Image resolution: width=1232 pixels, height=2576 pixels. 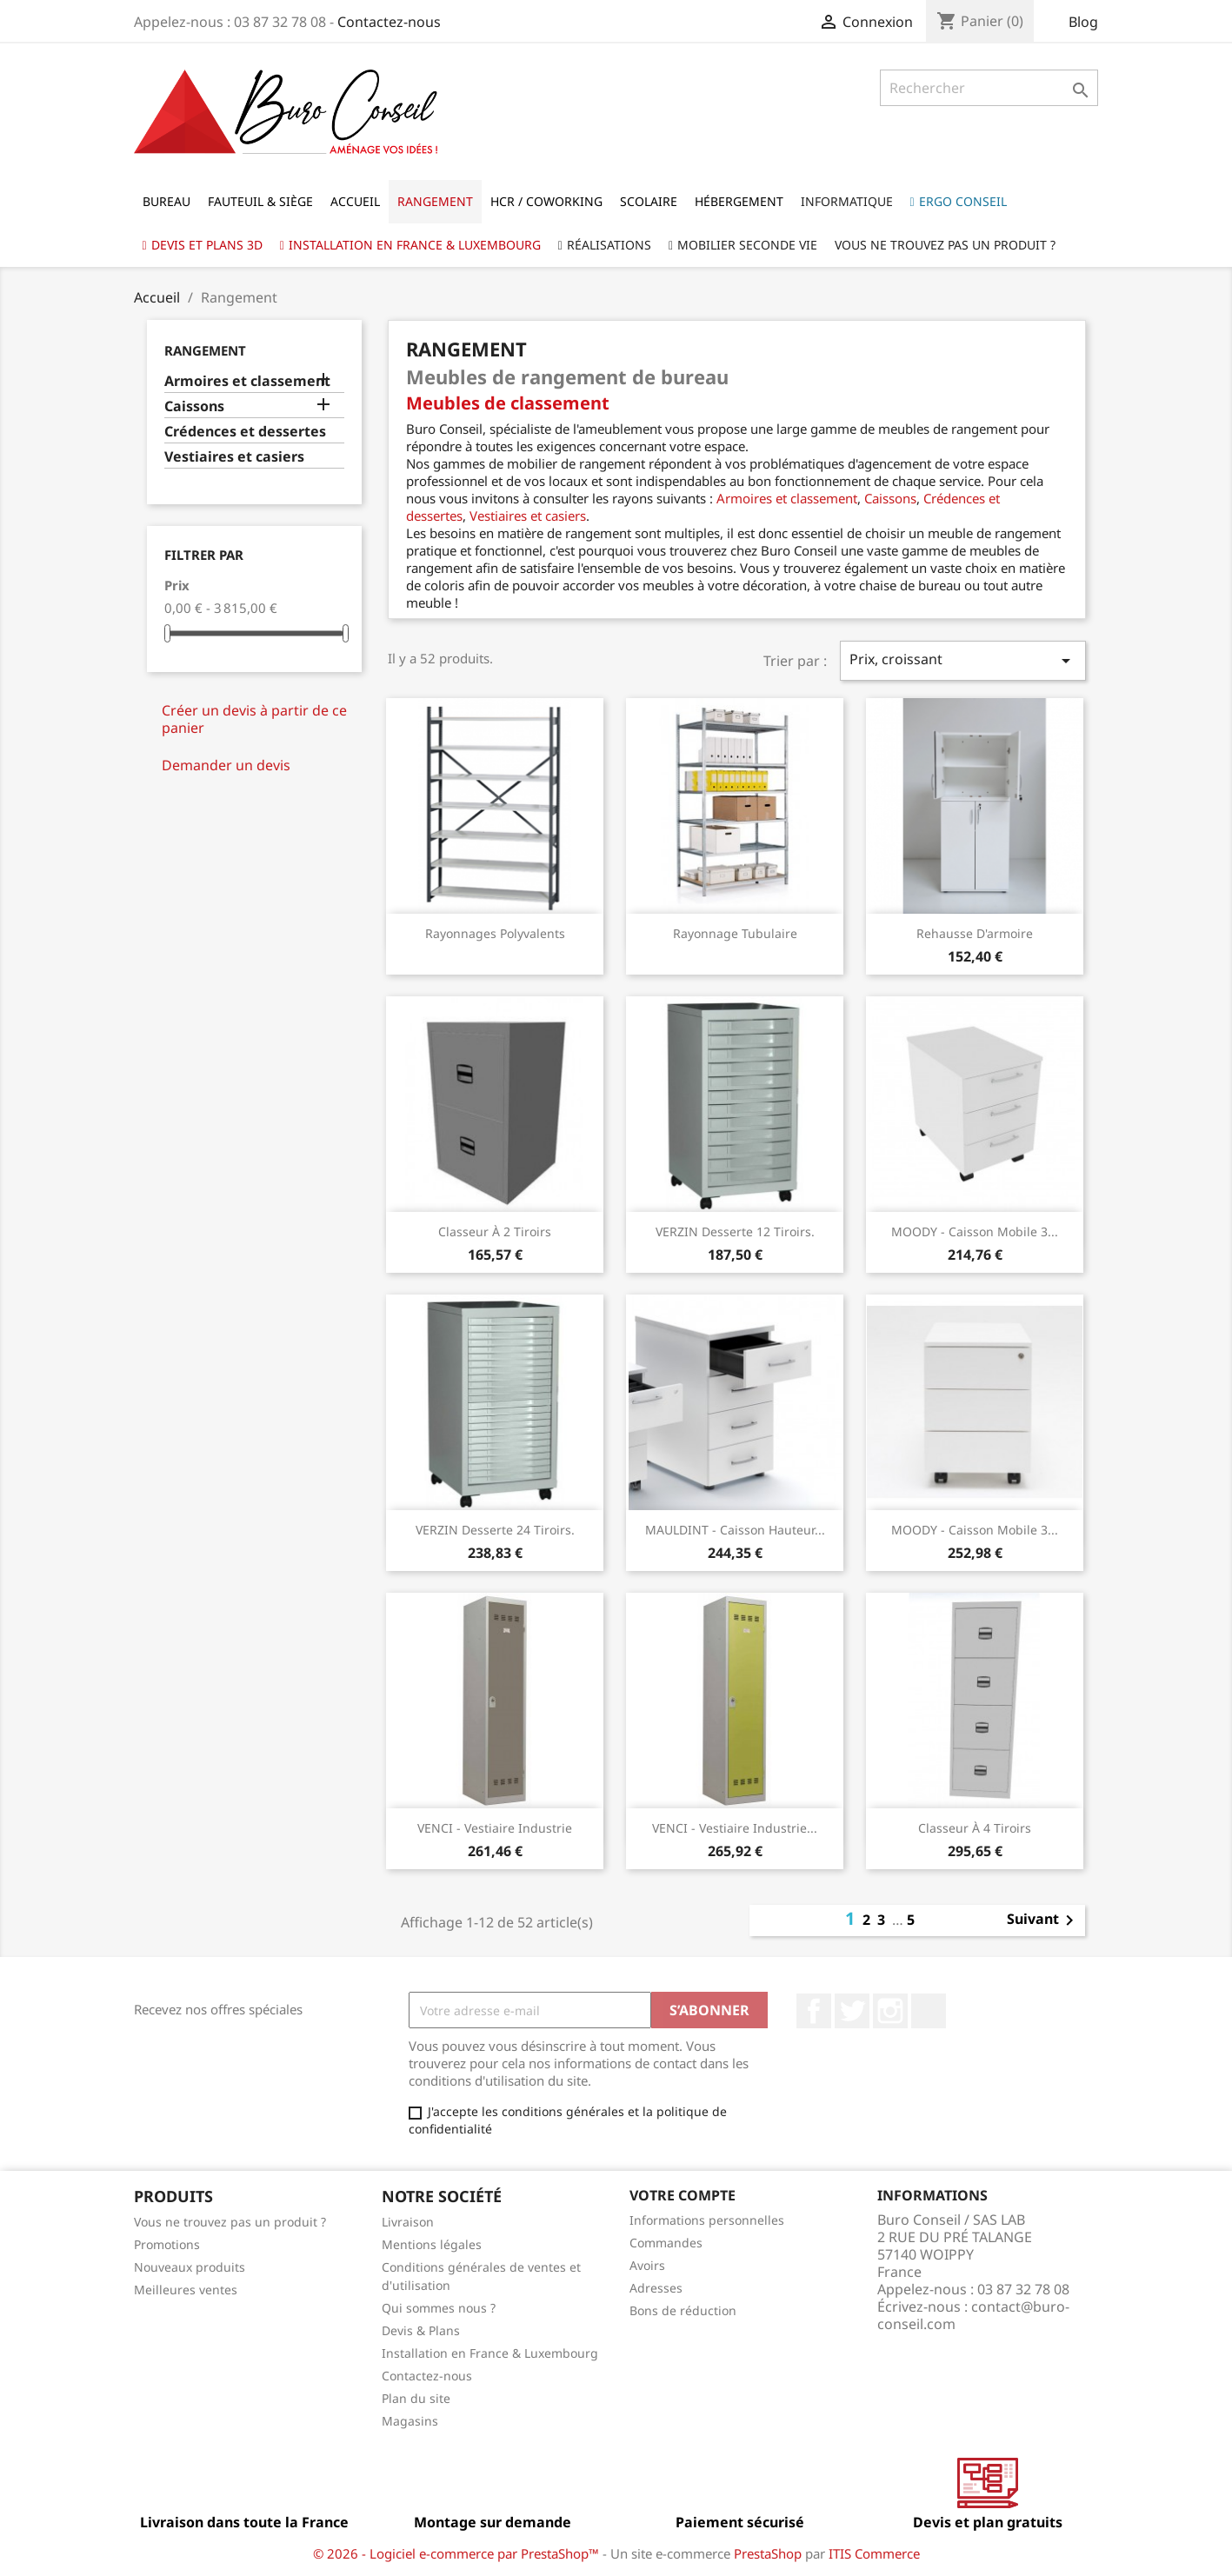 I want to click on Rayonnage Tubulaire, so click(x=735, y=933).